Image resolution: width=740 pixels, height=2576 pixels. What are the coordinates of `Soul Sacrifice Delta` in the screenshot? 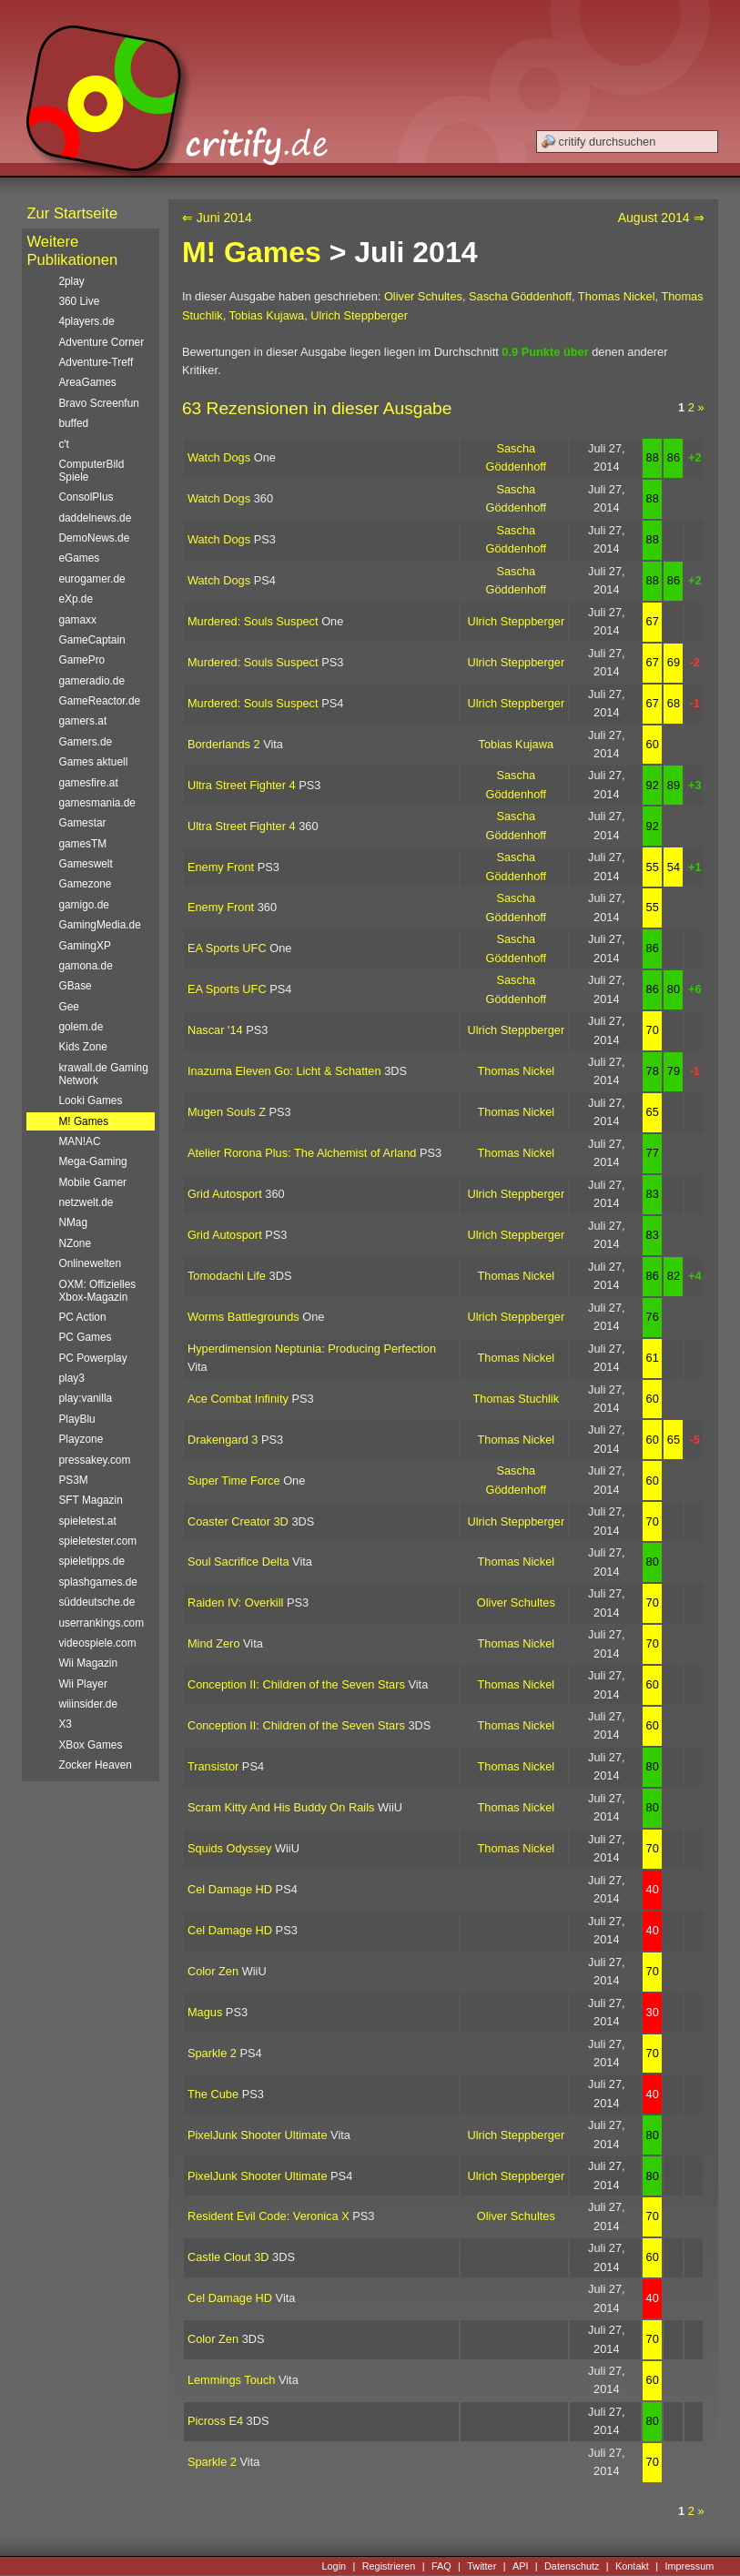 It's located at (238, 1561).